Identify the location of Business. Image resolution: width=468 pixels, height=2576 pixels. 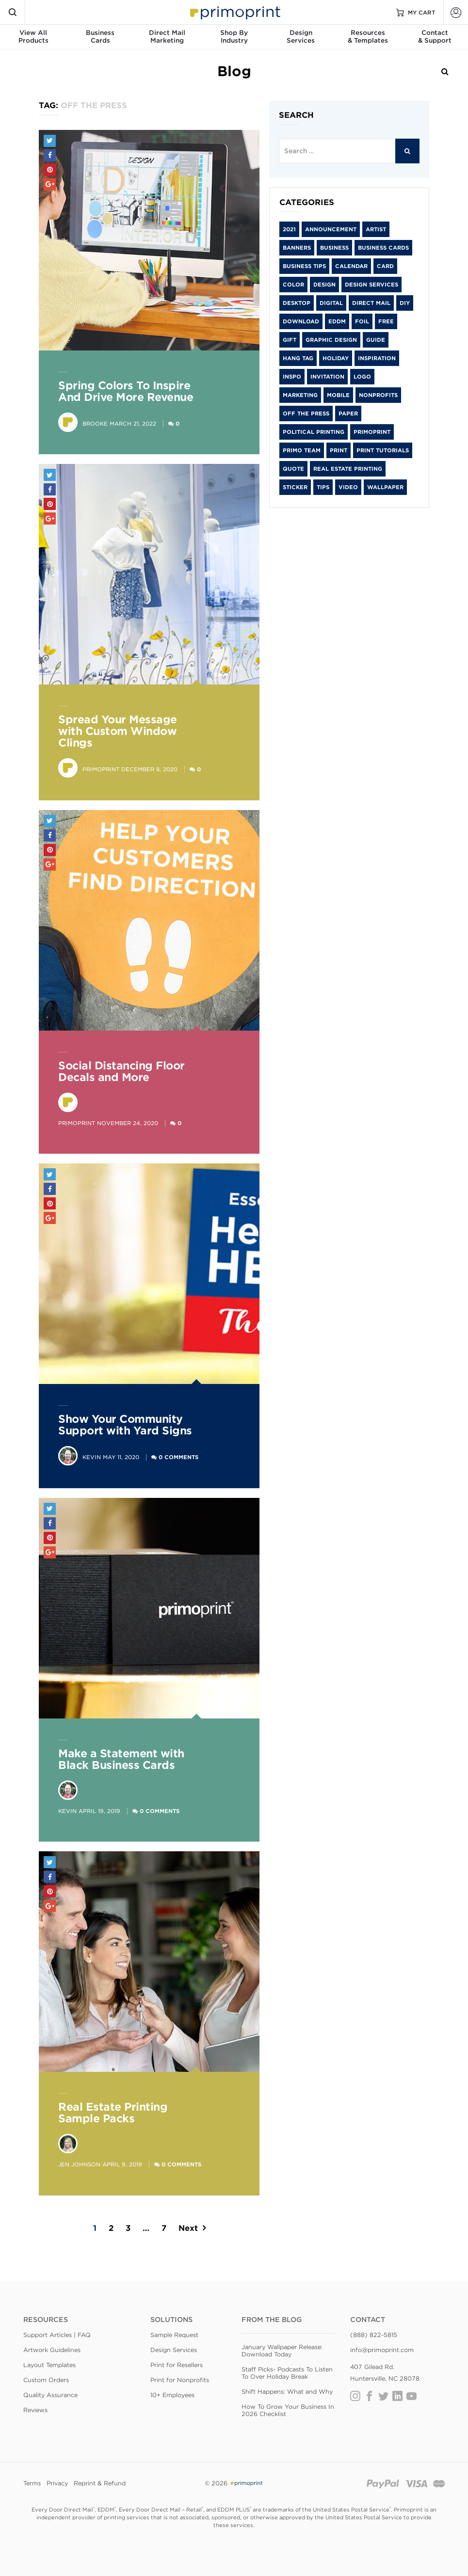
(334, 247).